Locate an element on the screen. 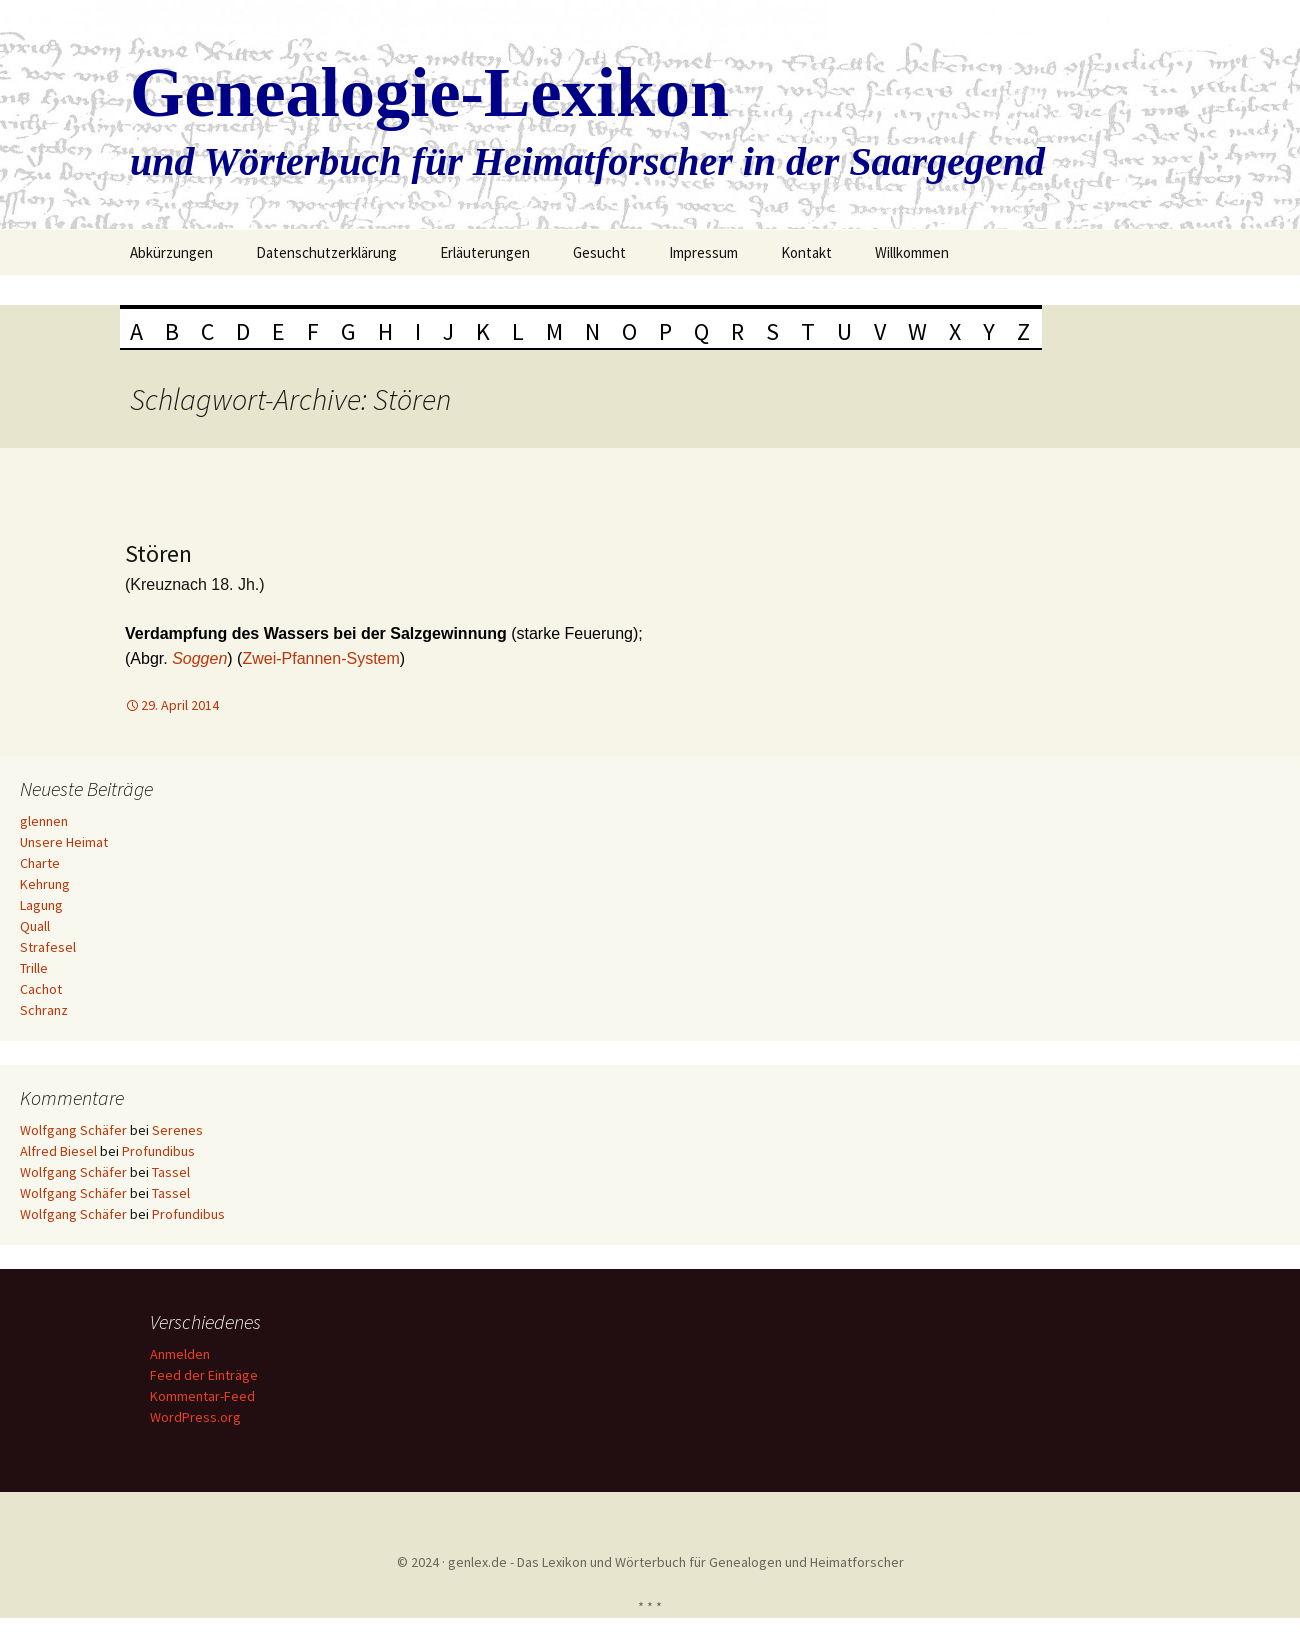 This screenshot has height=1642, width=1300. Strafesel is located at coordinates (48, 947).